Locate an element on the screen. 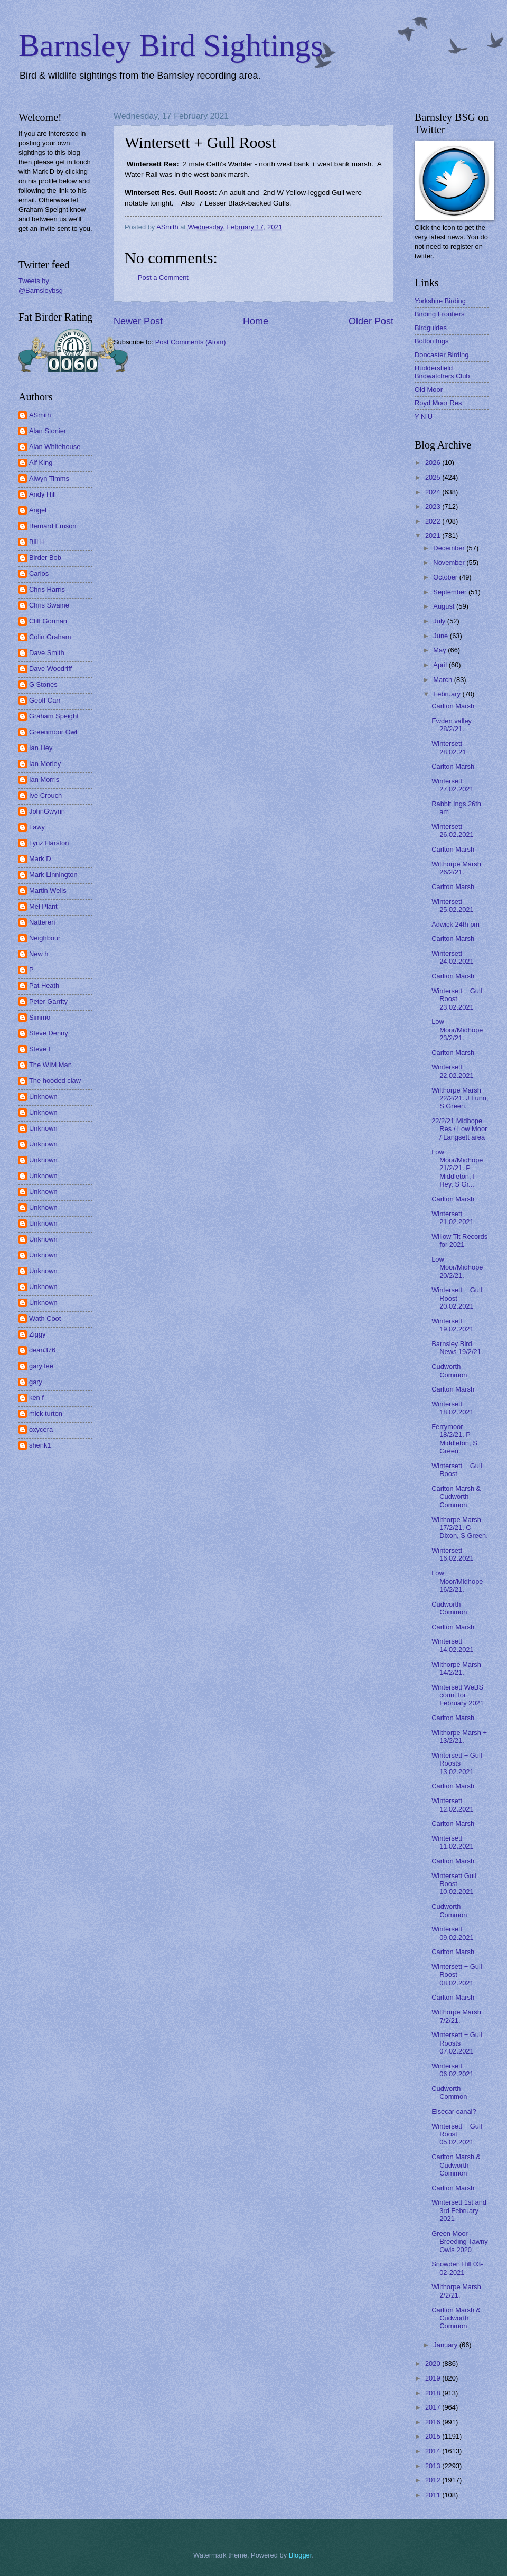 The width and height of the screenshot is (507, 2576). oxycera is located at coordinates (41, 1429).